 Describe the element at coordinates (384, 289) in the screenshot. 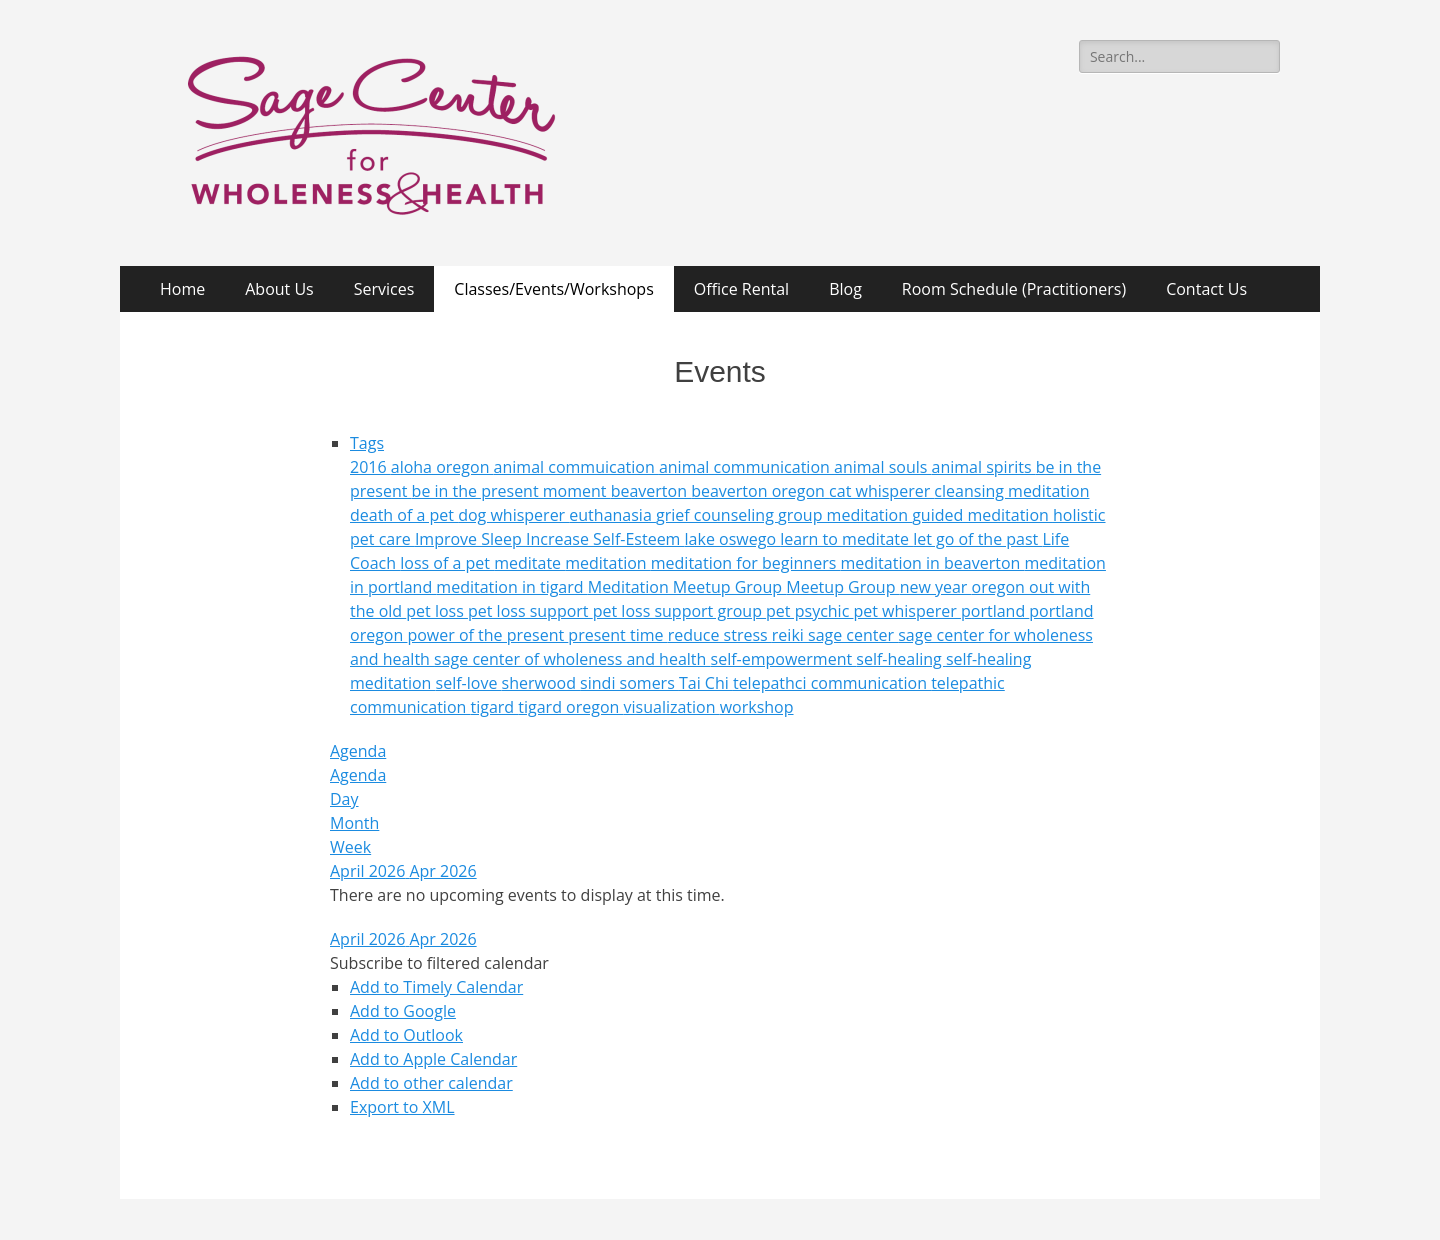

I see `Services` at that location.